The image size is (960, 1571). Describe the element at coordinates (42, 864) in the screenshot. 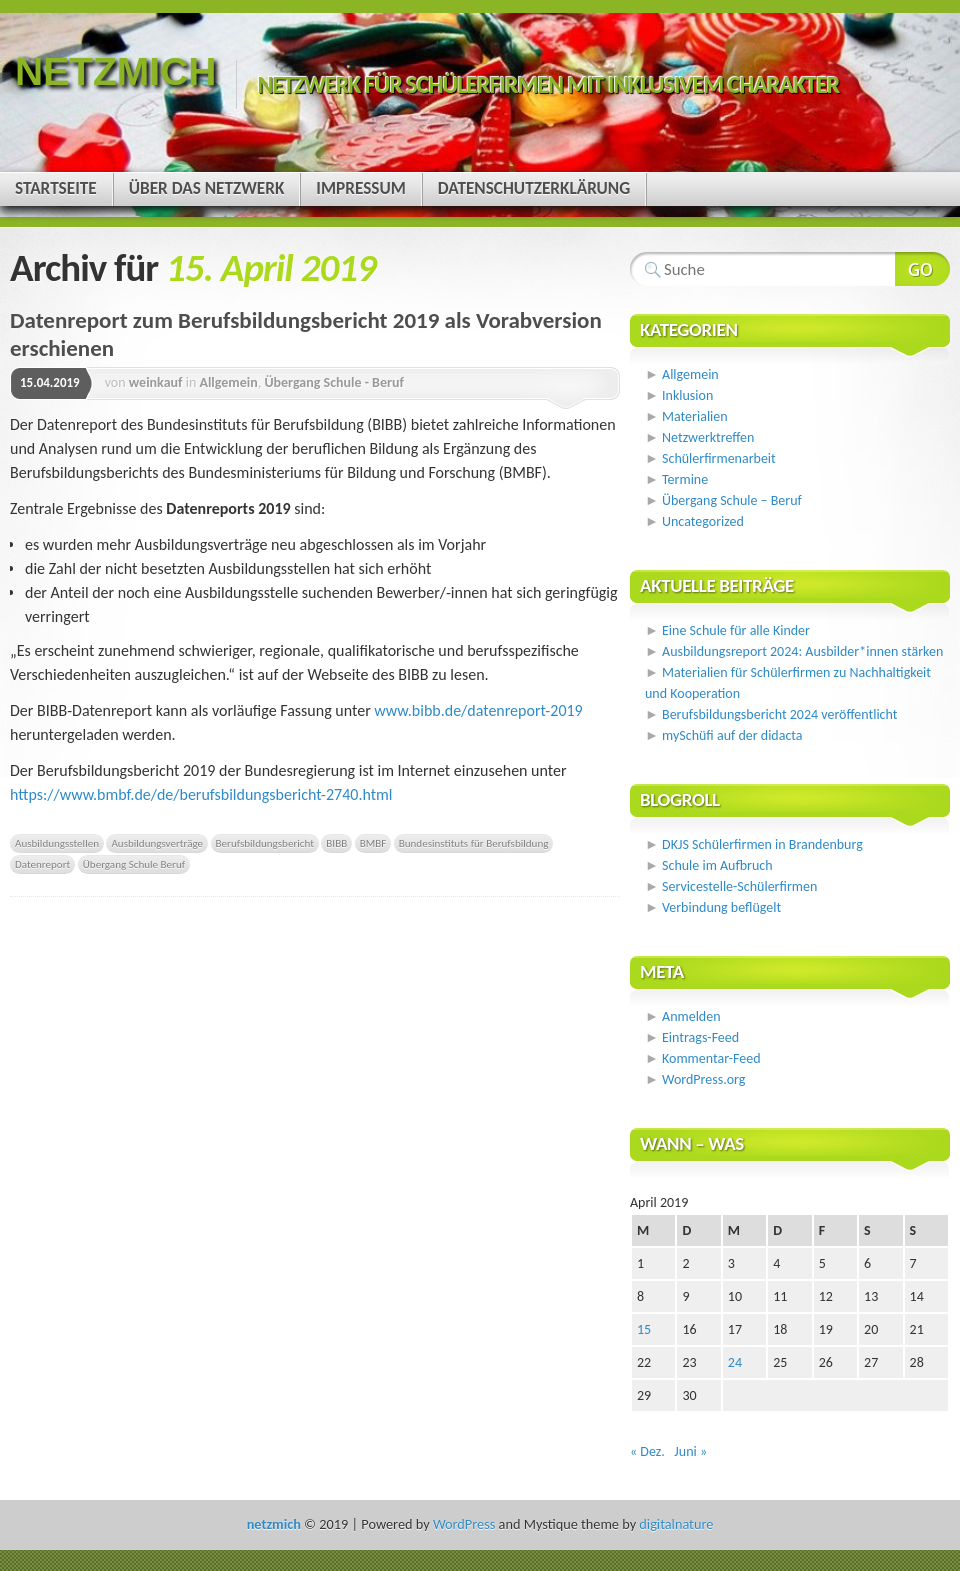

I see `Datenreport` at that location.